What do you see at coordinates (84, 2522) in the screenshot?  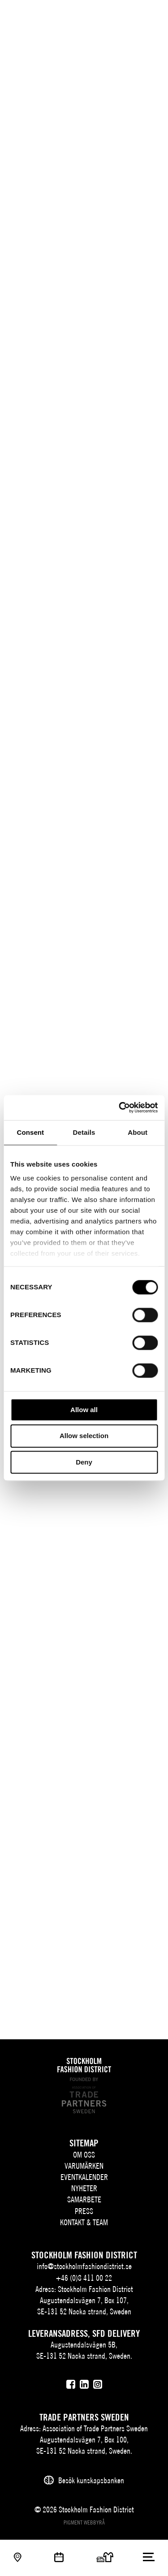 I see `Pigment webbyrå` at bounding box center [84, 2522].